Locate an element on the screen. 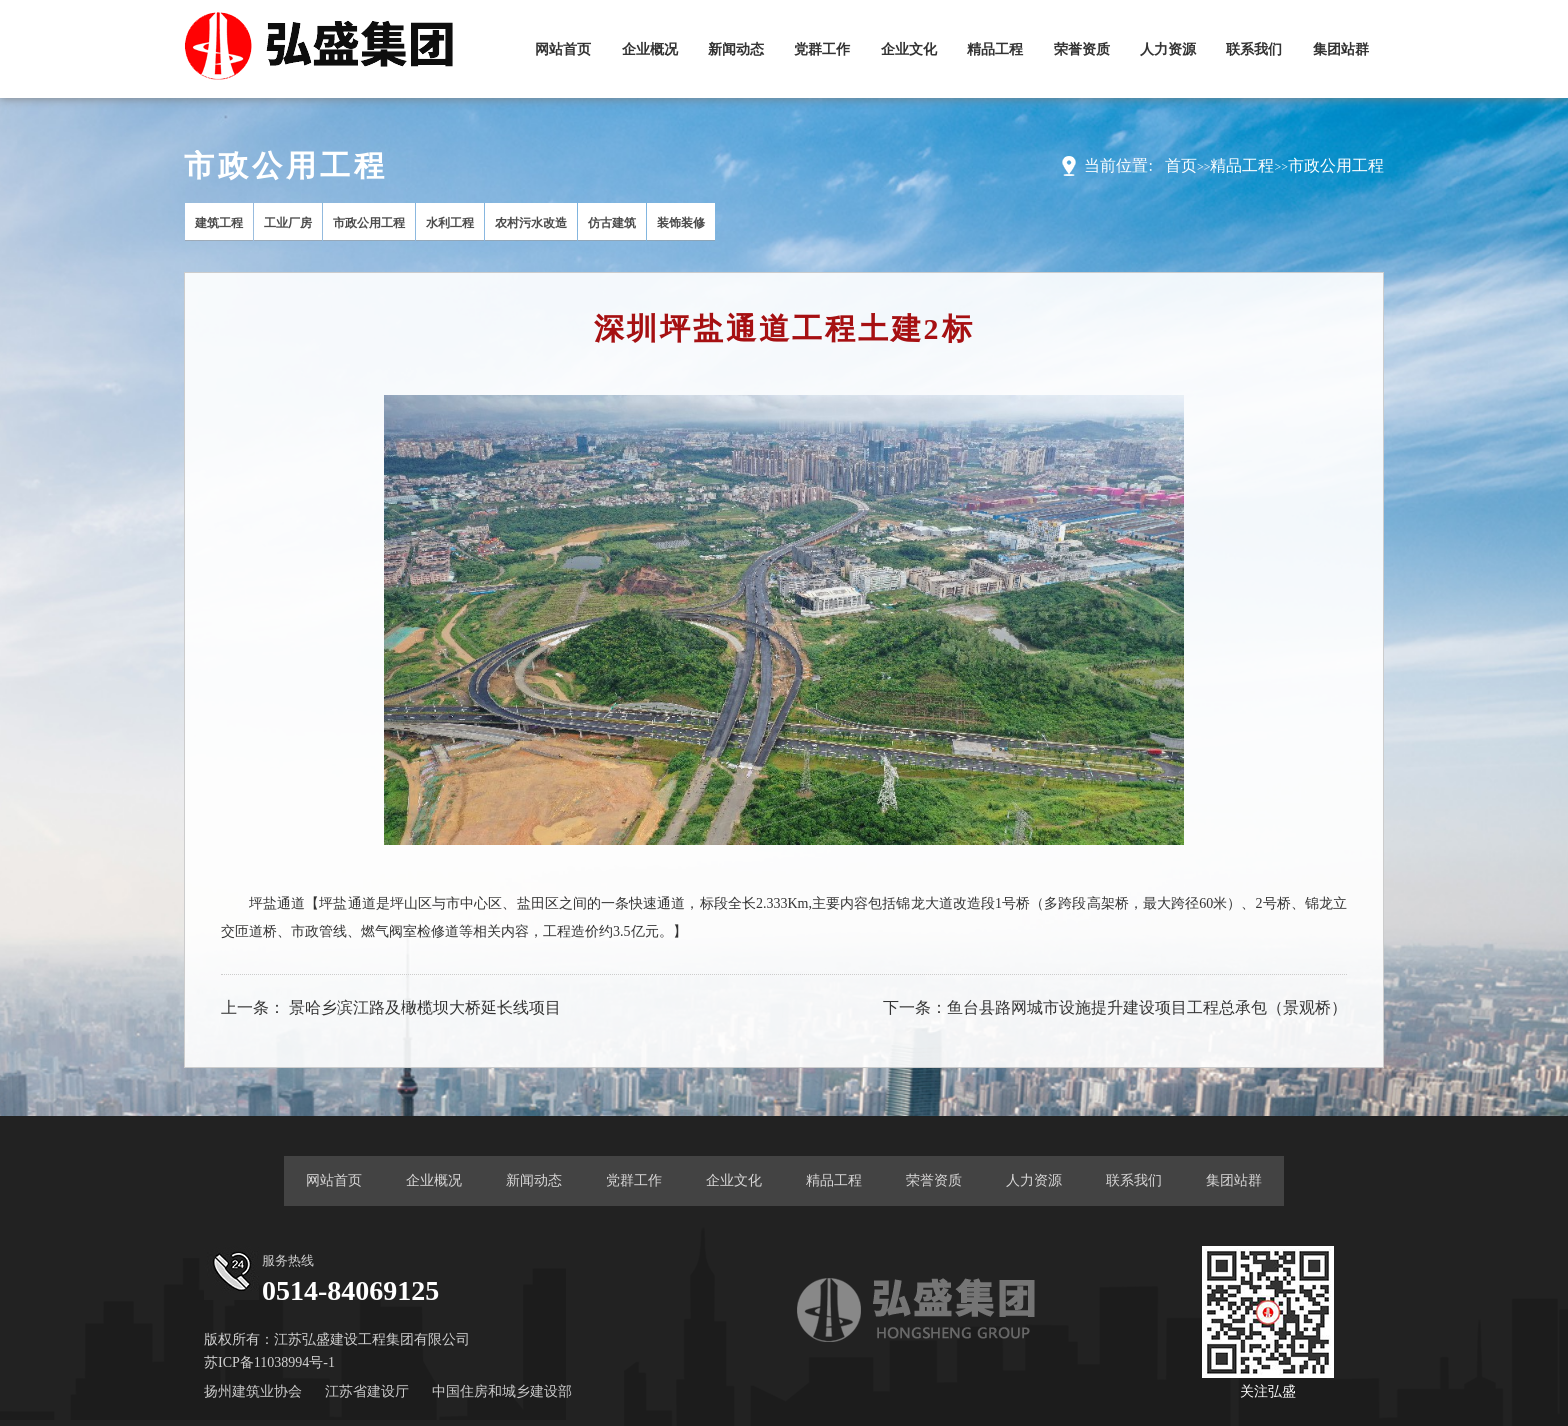 The image size is (1568, 1426). 工业厂房 is located at coordinates (288, 223).